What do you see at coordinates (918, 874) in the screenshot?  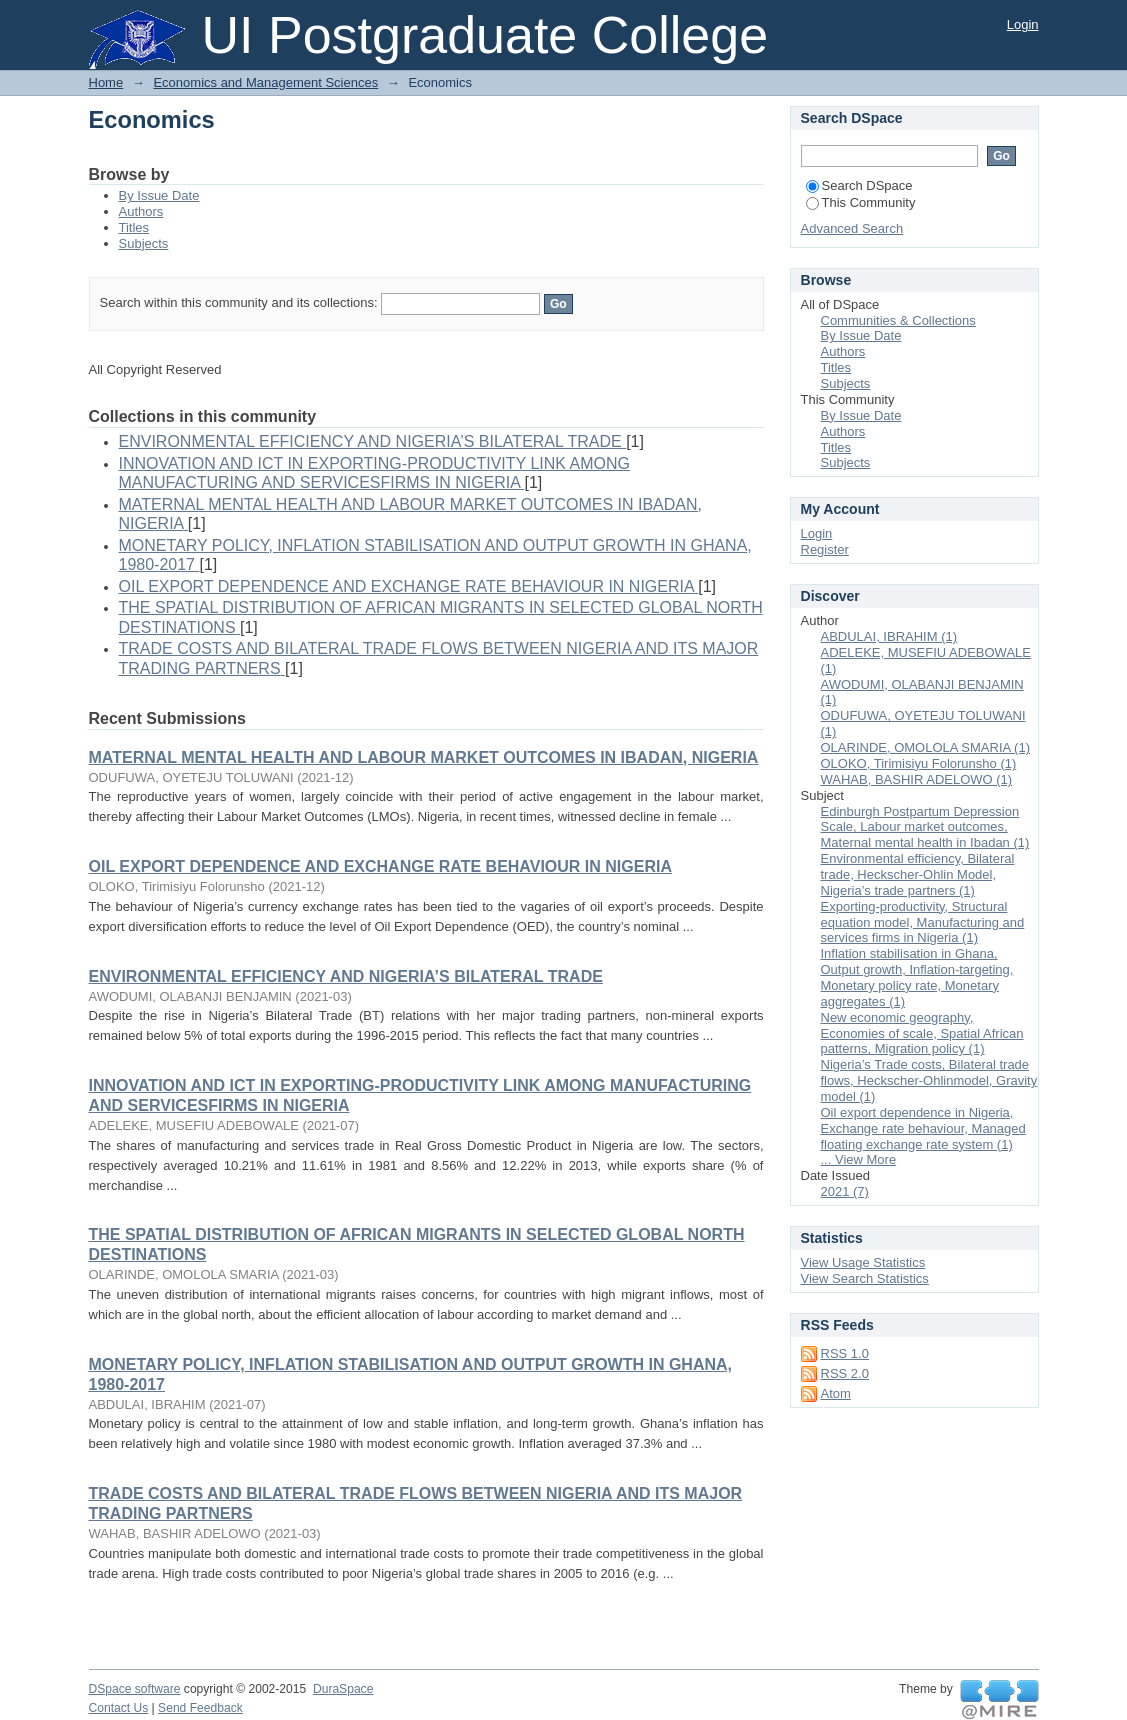 I see `Environmental efficiency, Bilateral trade, Heckscher-Ohlin Model, Nigeria’s trade partners (1)` at bounding box center [918, 874].